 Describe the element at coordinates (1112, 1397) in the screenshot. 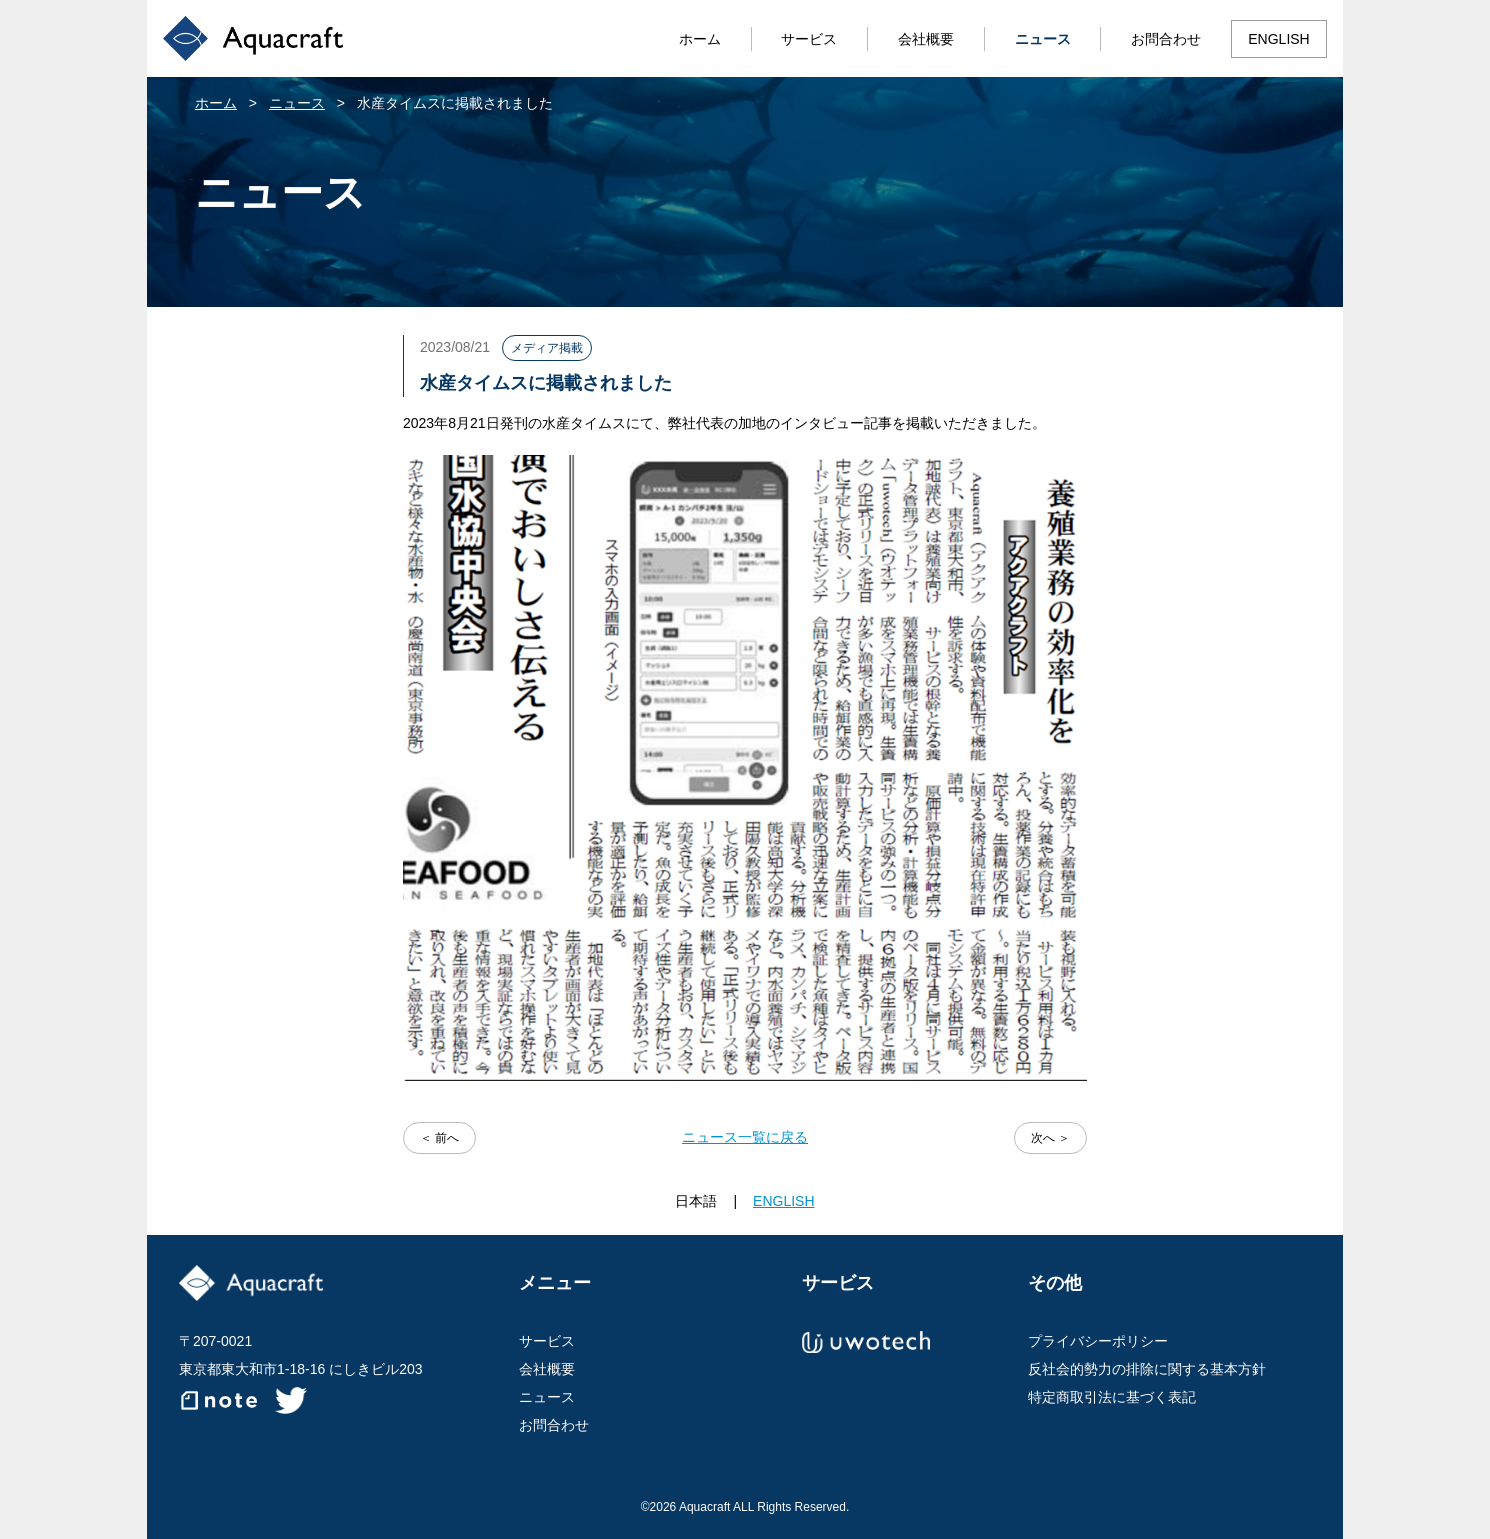

I see `特定商取引法に基づく表記` at that location.